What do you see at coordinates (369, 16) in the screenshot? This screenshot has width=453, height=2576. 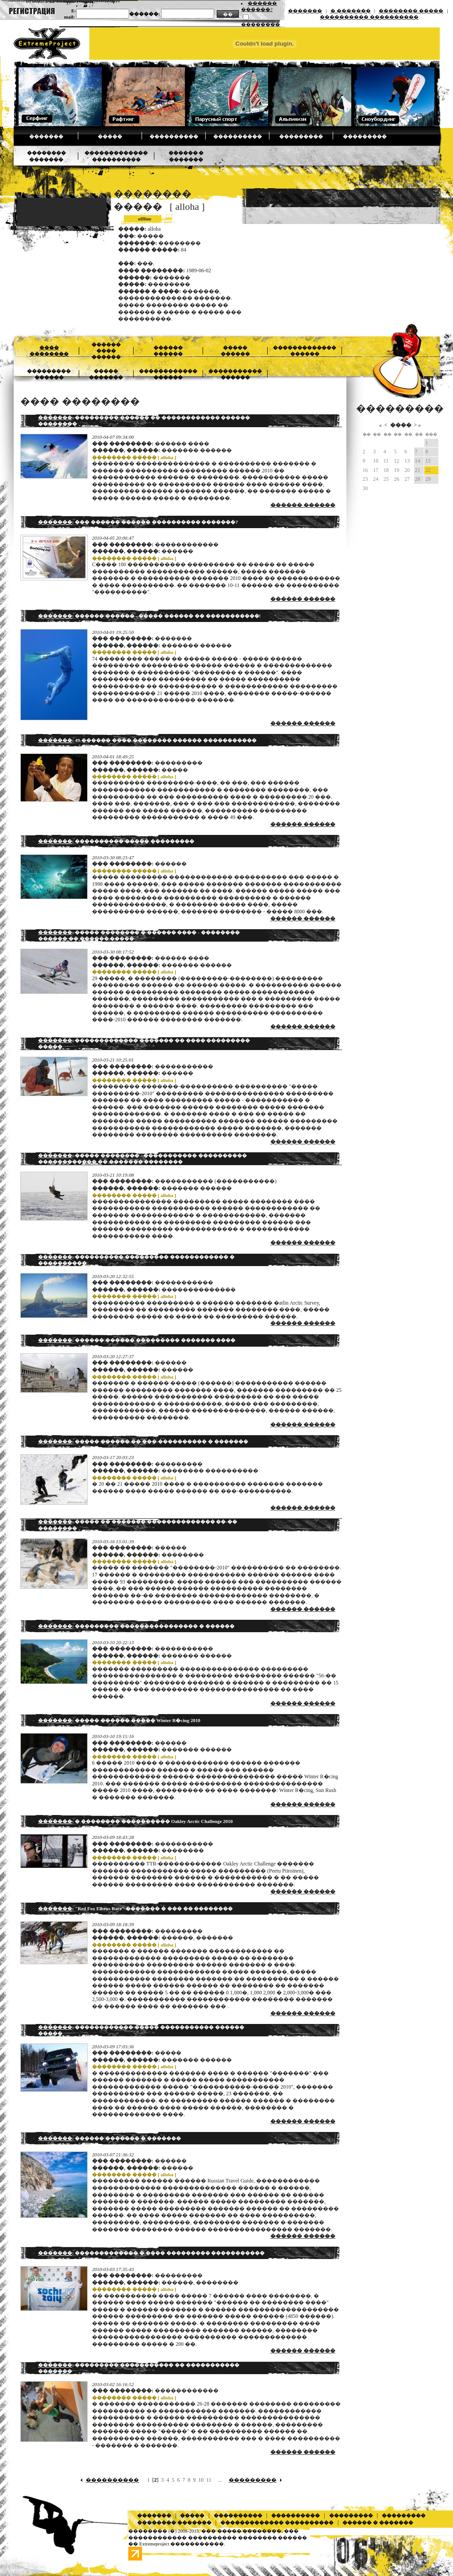 I see `���������� ����������` at bounding box center [369, 16].